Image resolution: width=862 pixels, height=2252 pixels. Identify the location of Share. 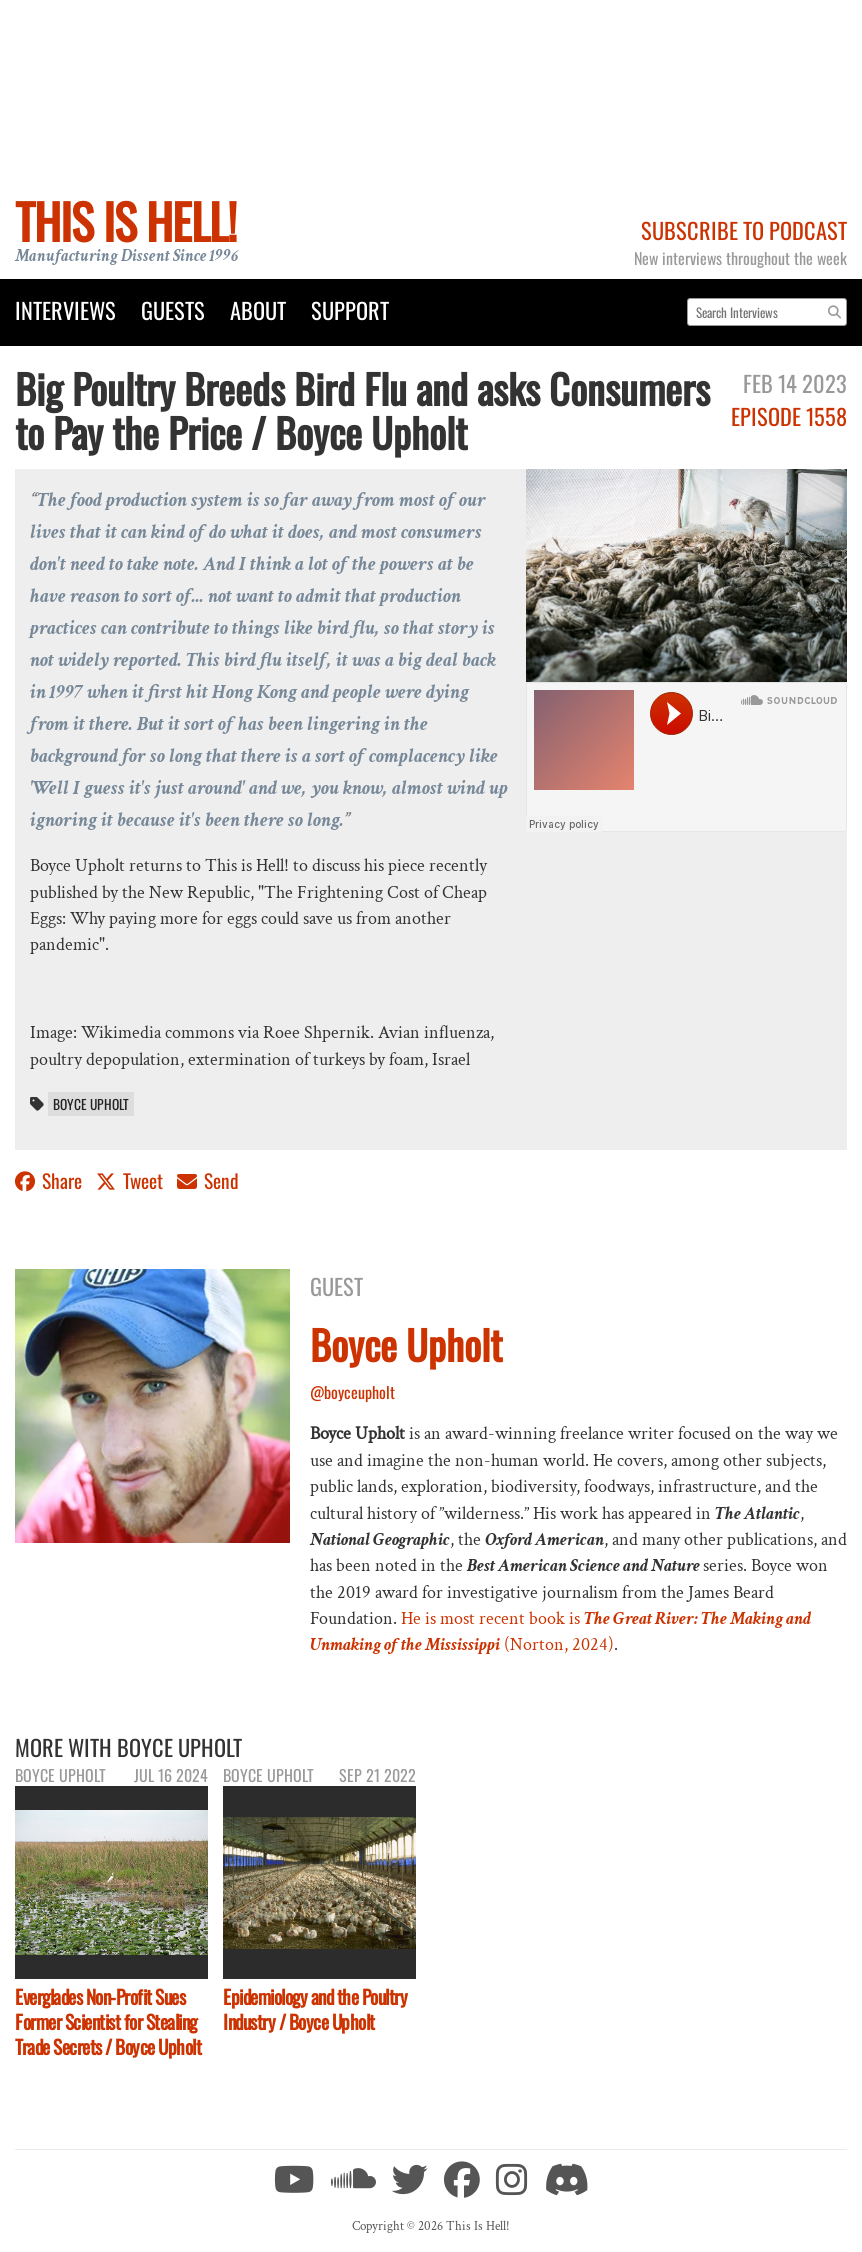
(50, 1180).